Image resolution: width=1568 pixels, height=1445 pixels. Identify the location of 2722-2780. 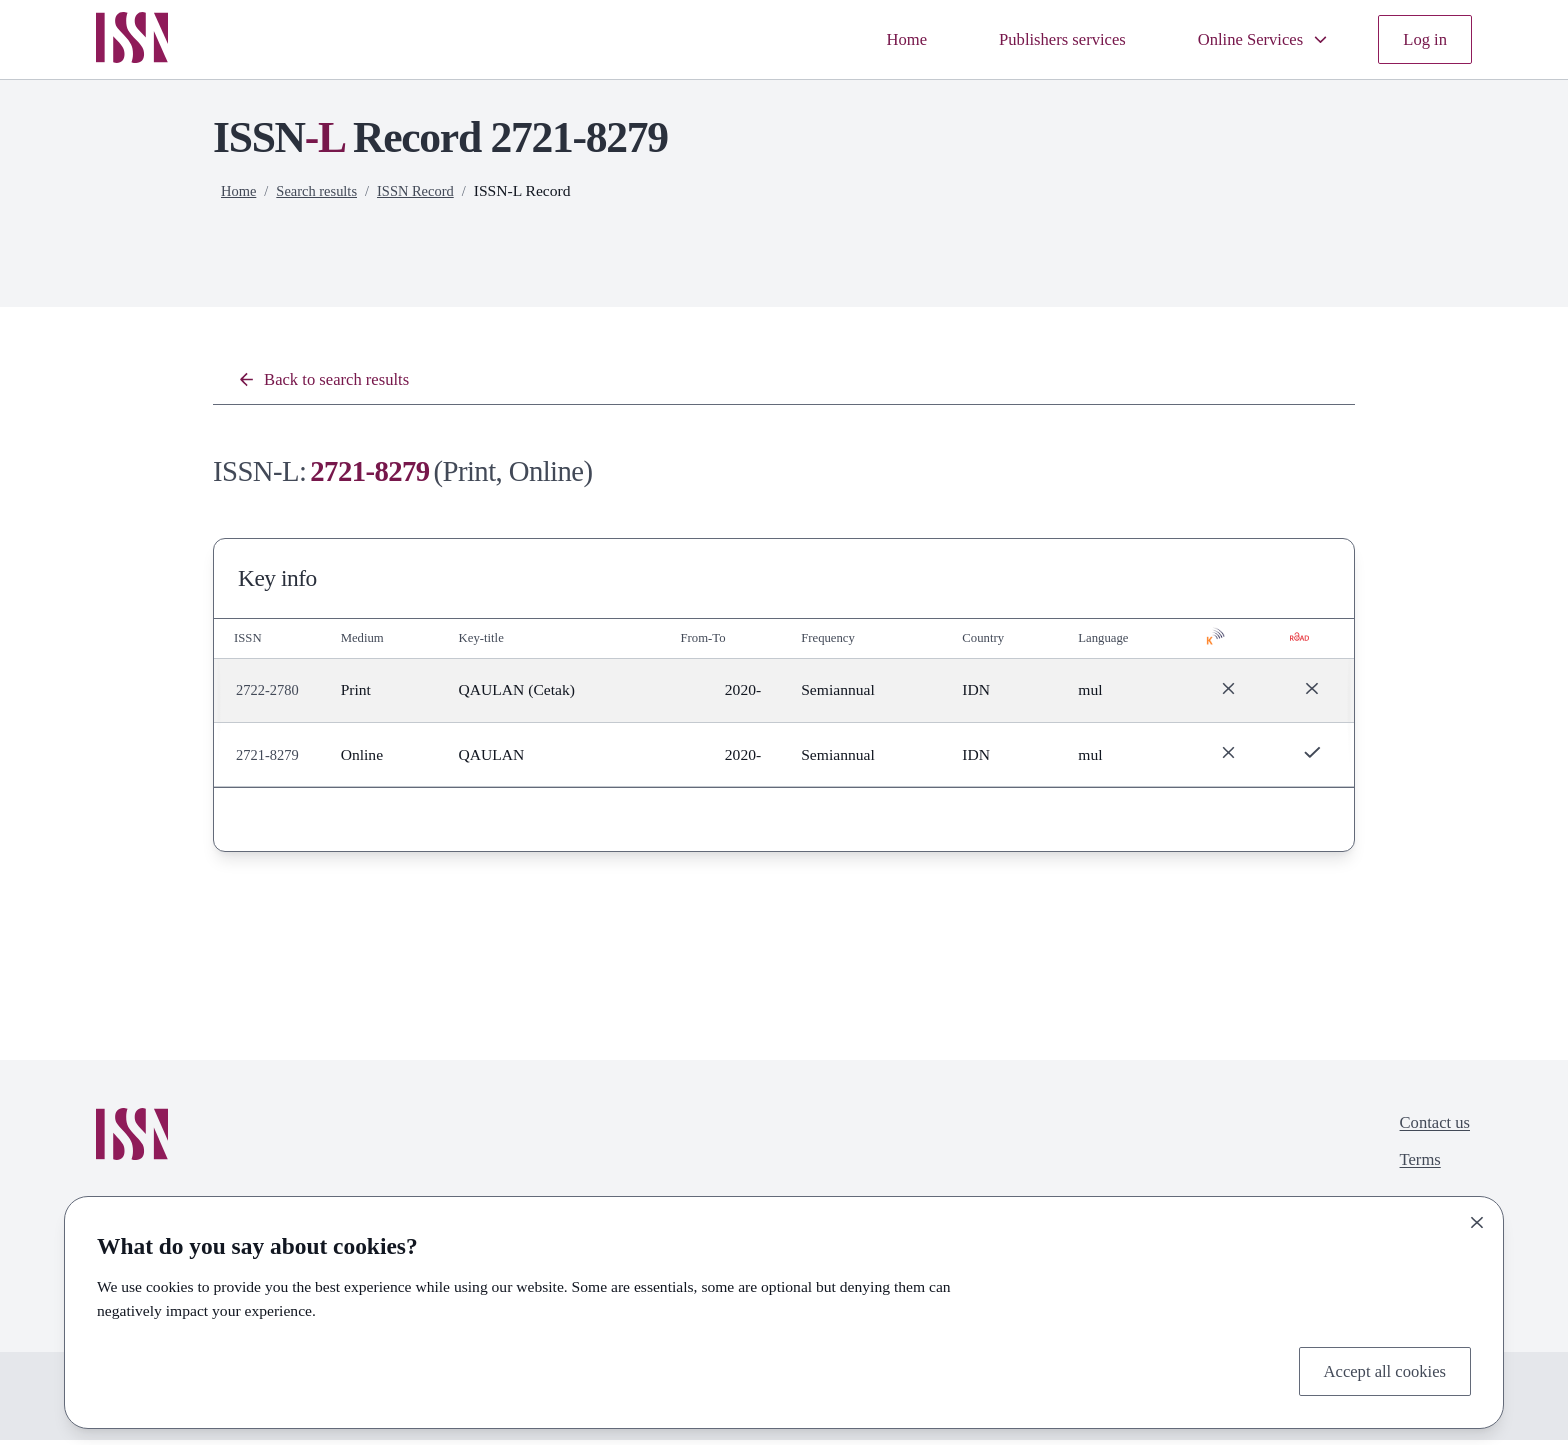
(270, 694).